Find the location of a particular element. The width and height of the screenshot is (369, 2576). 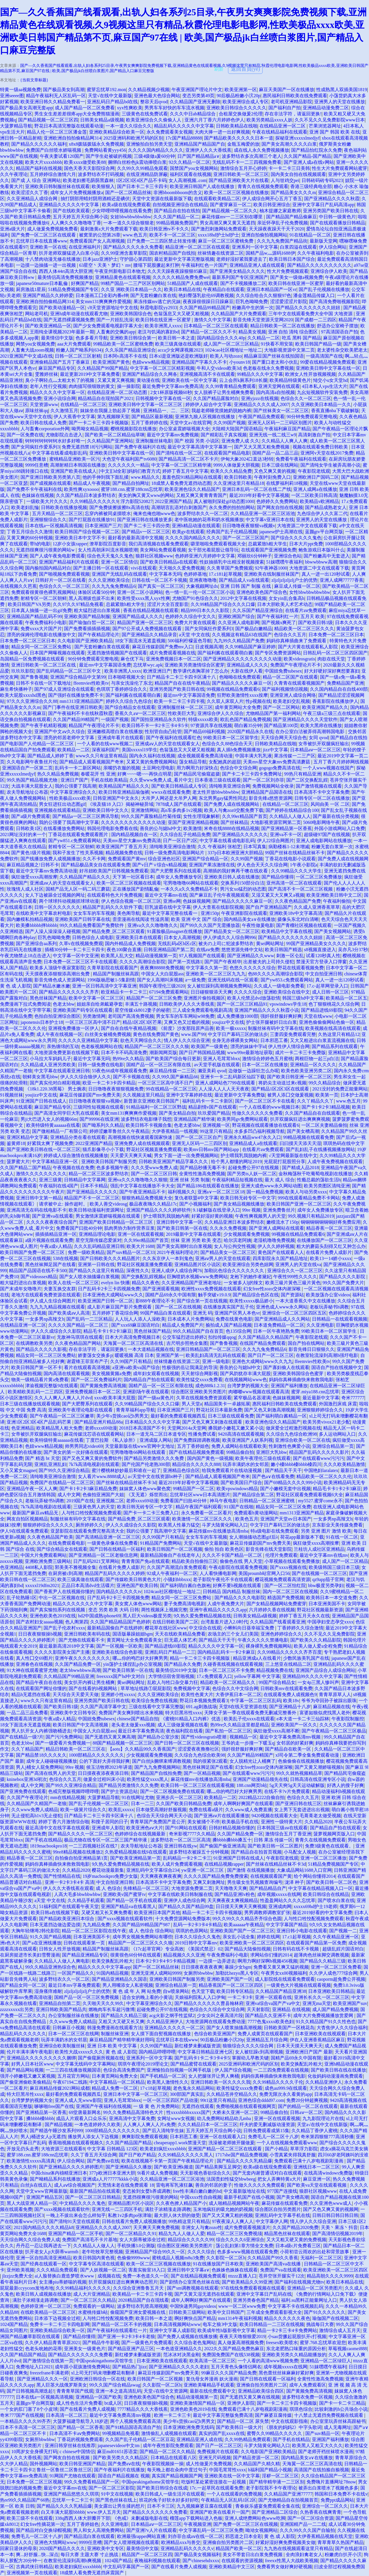

数学课代表胸罩掉了怎么办 is located at coordinates (200, 671).